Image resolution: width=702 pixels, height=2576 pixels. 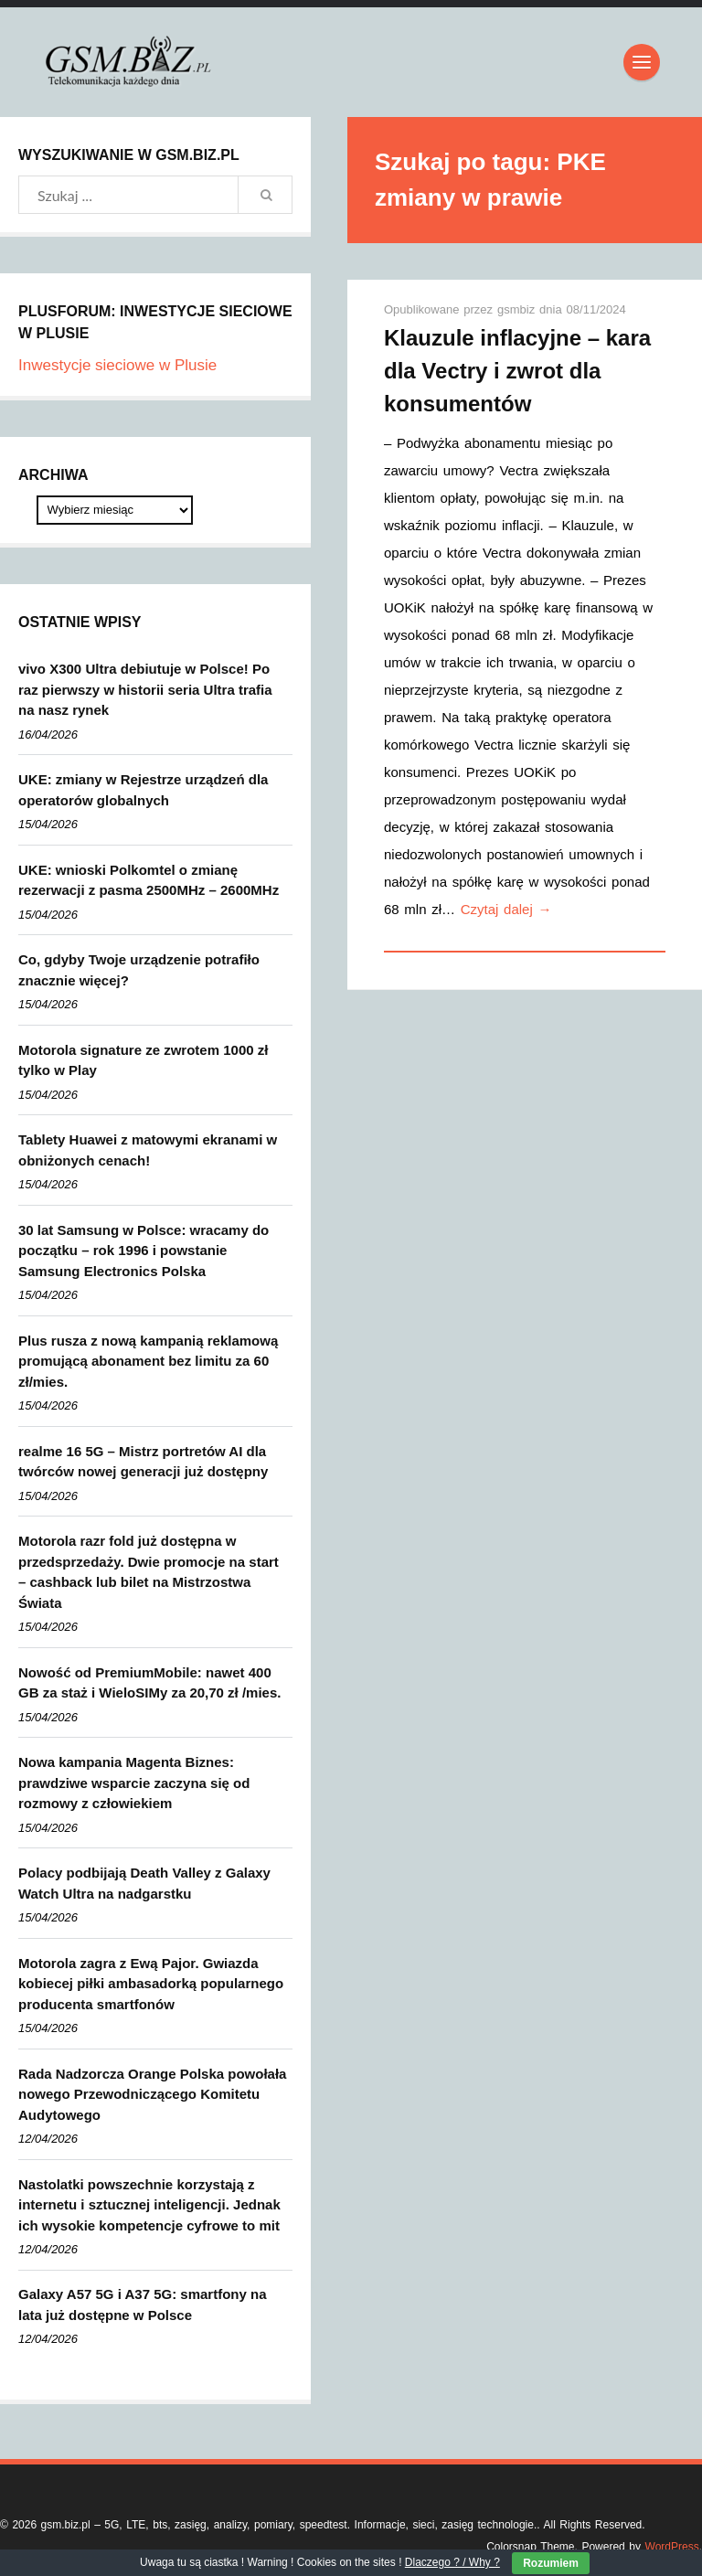 What do you see at coordinates (518, 309) in the screenshot?
I see `gsmbiz` at bounding box center [518, 309].